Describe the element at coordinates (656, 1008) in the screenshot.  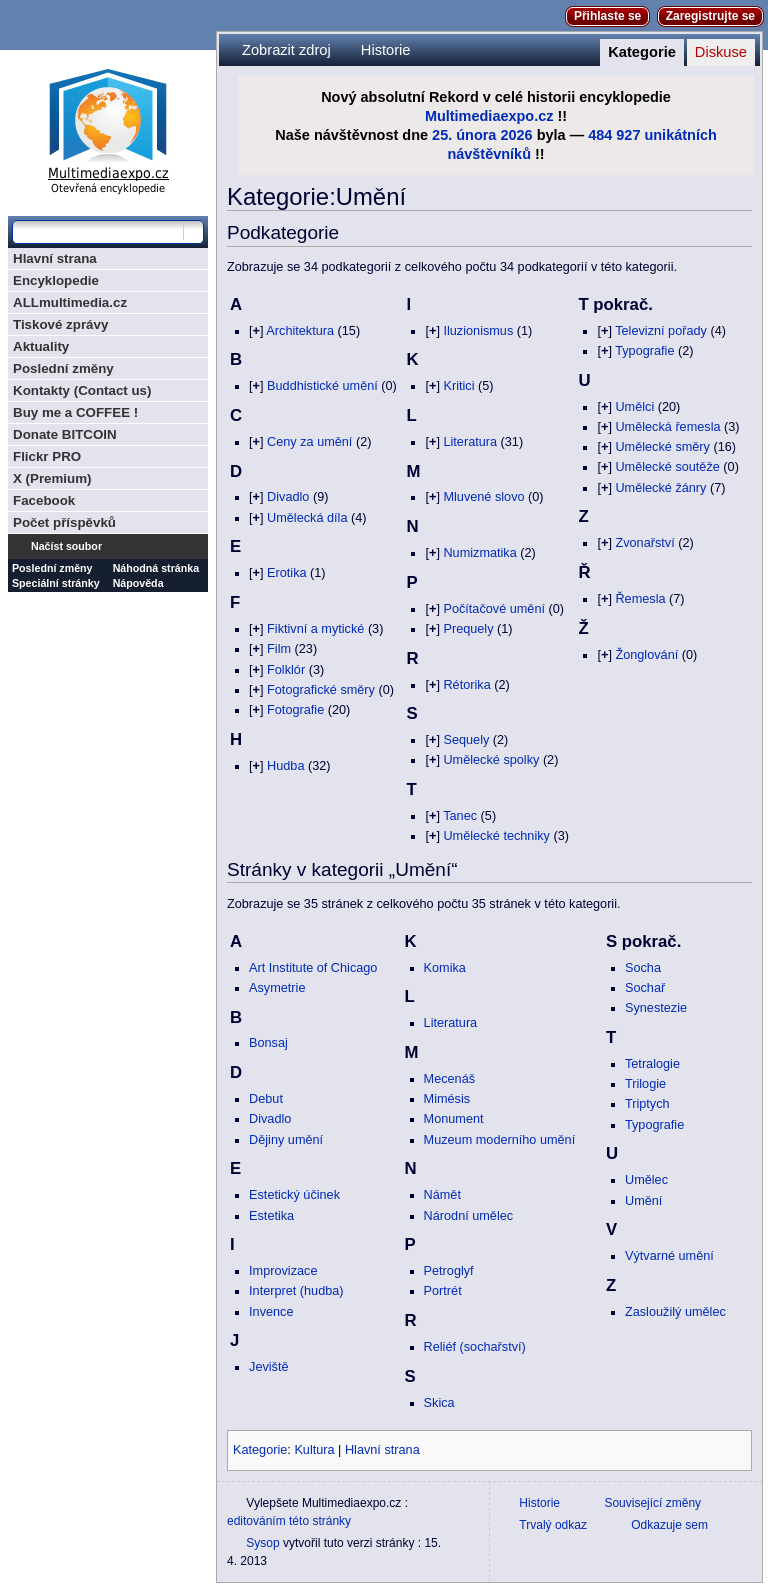
I see `Synestezie` at that location.